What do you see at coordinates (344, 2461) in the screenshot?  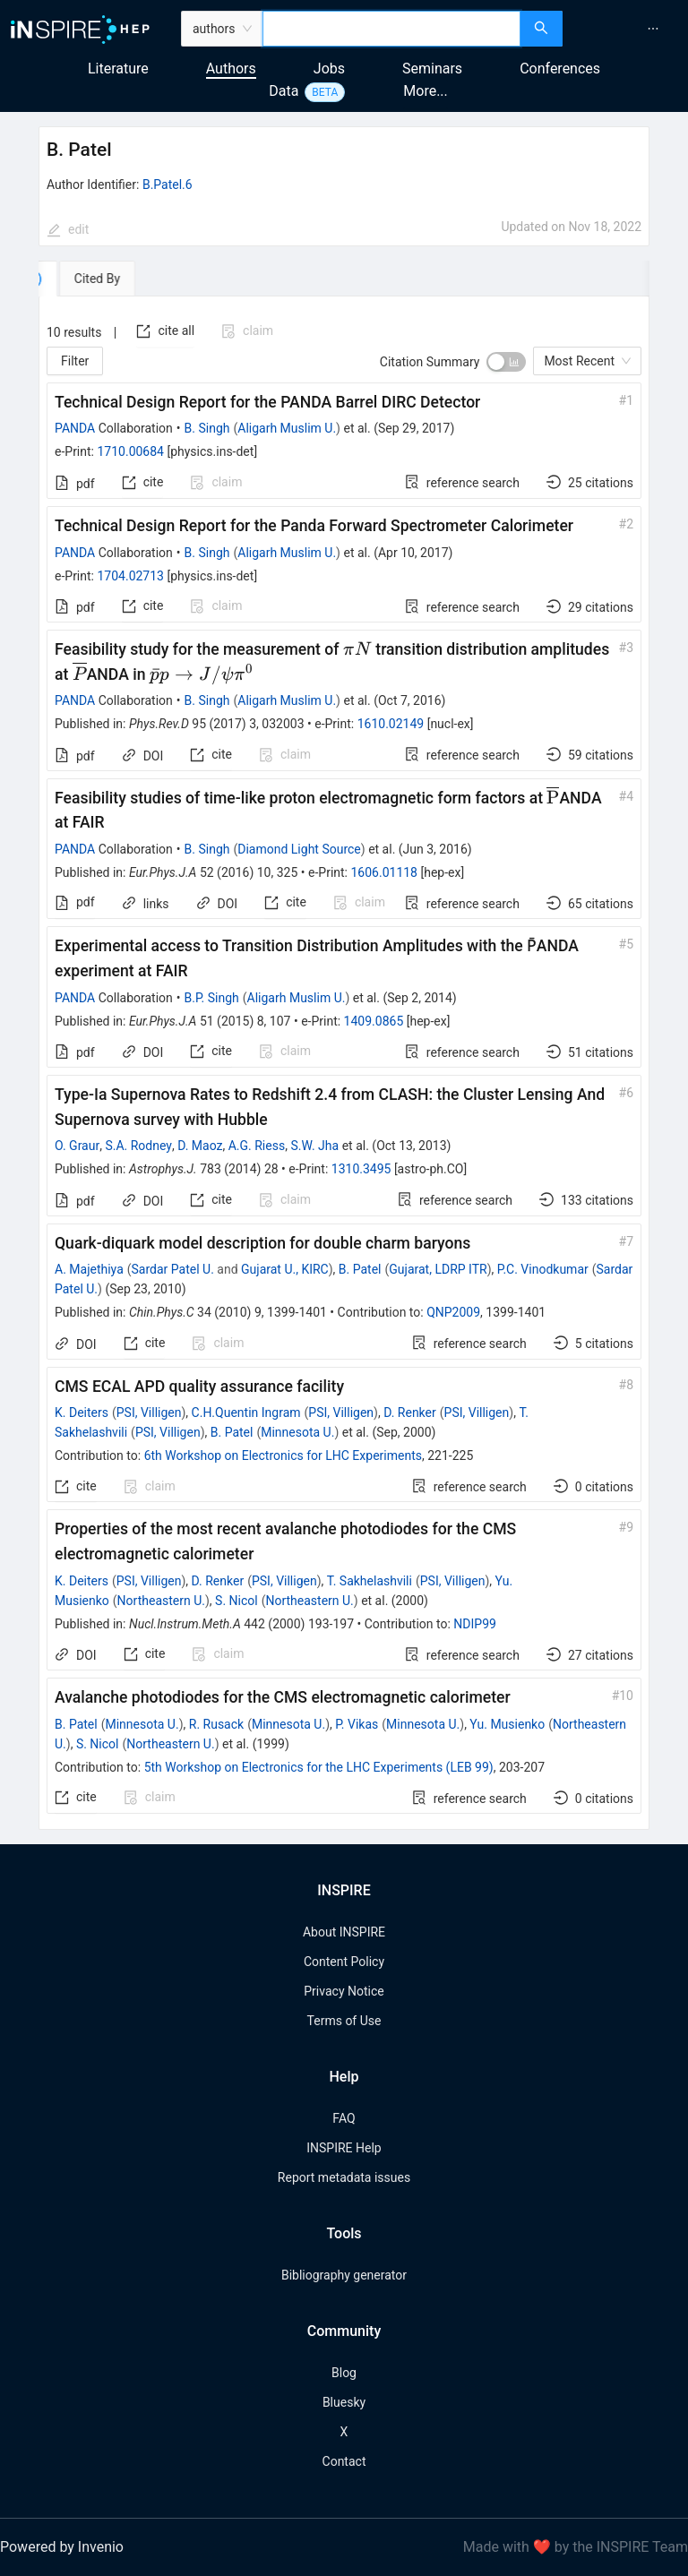 I see `Contact` at bounding box center [344, 2461].